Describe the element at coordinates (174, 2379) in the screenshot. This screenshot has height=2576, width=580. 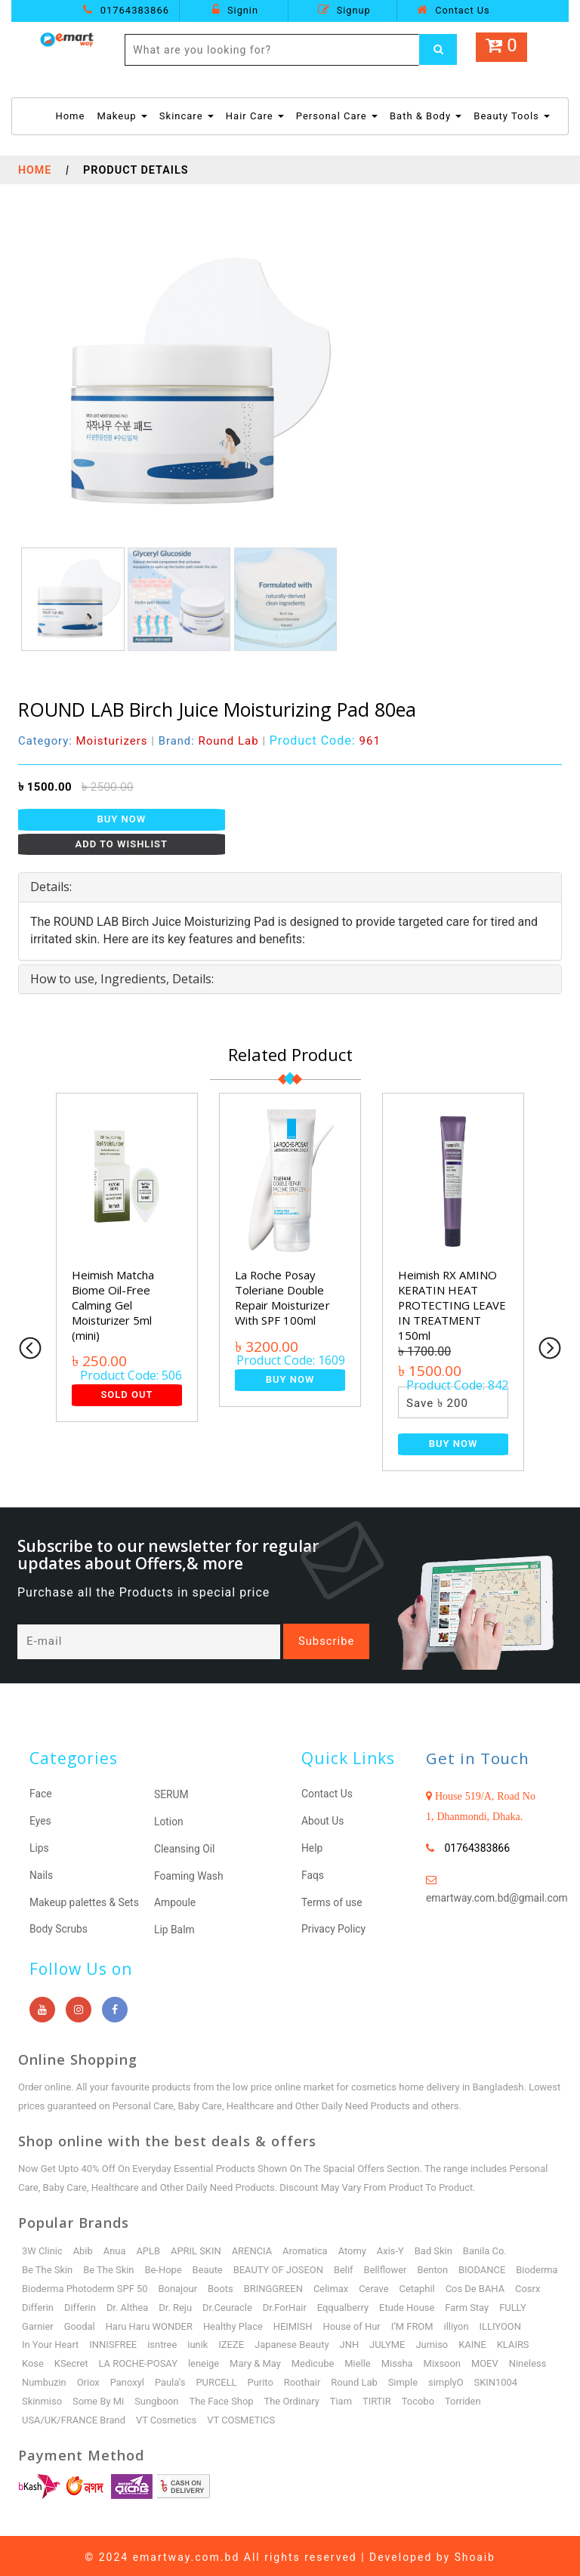
I see `Oriox` at that location.